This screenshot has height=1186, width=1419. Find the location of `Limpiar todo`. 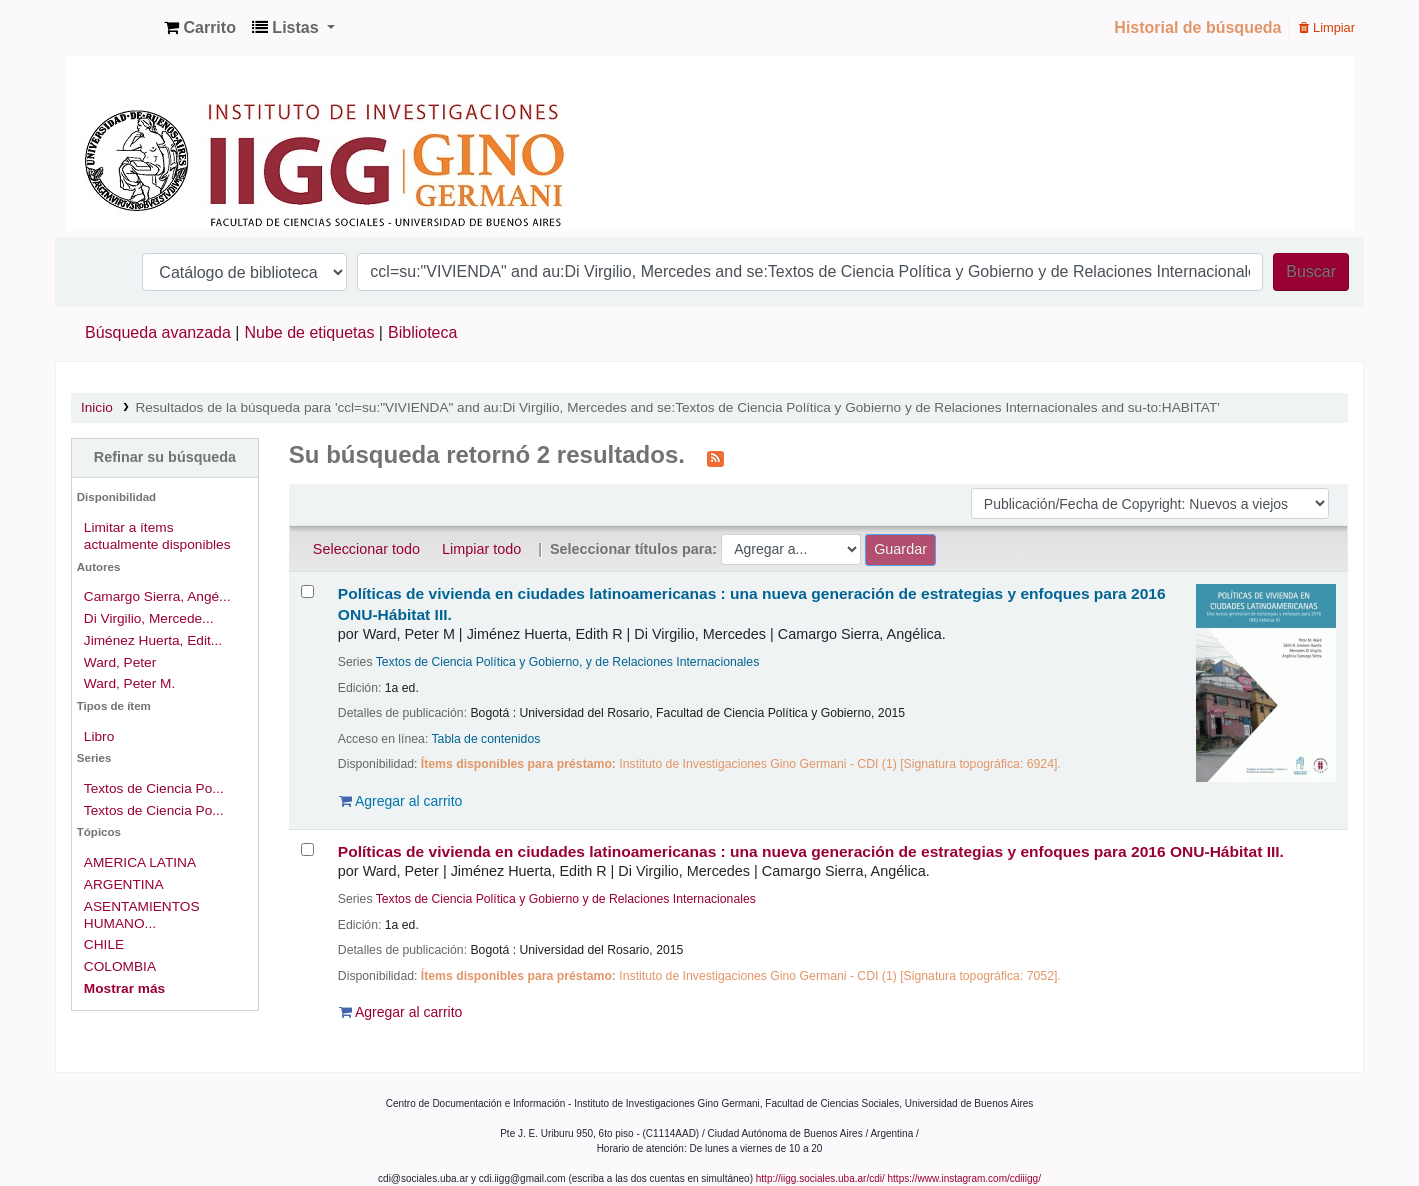

Limpiar todo is located at coordinates (481, 549).